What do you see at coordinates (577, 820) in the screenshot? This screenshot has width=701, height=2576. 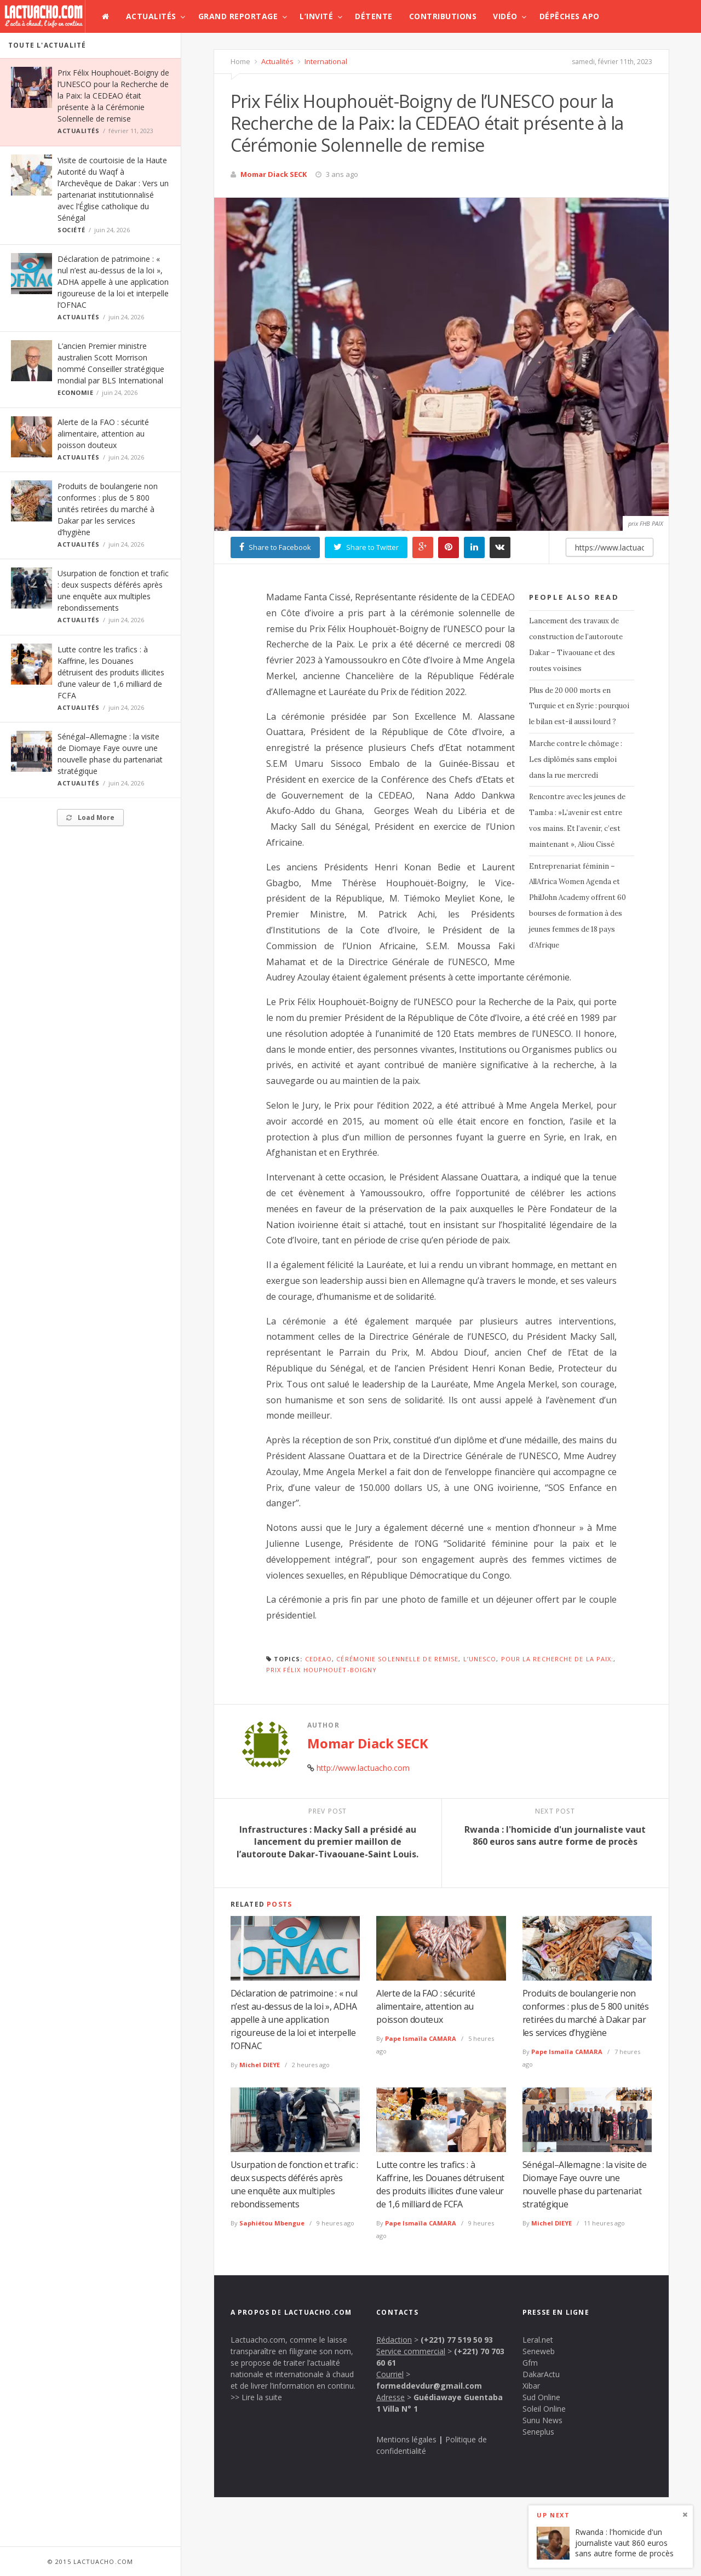 I see `Rencontre avec les jeunes de Tamba : »L’avenir est entre vos mains. Et l’avenir, c’est maintenant », Aliou Cissé` at bounding box center [577, 820].